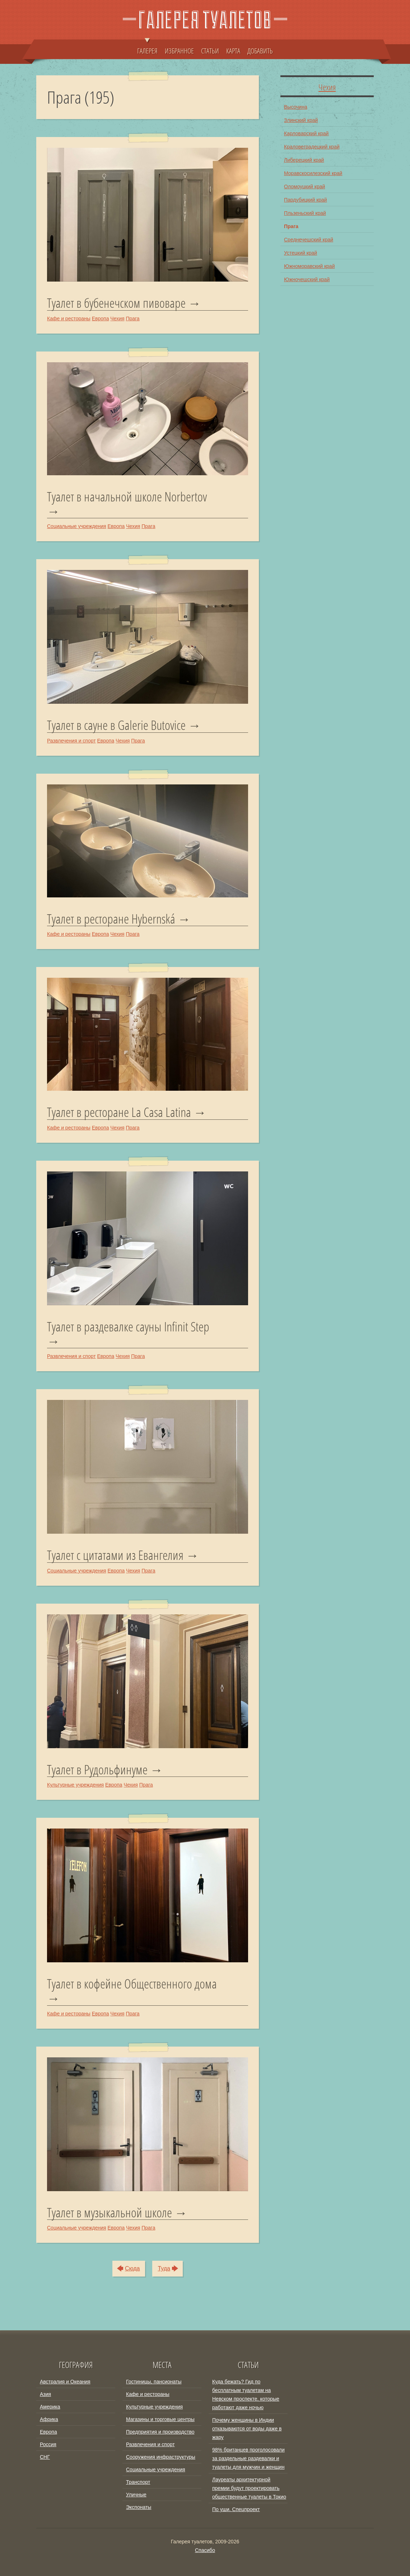  I want to click on Чехия, so click(117, 318).